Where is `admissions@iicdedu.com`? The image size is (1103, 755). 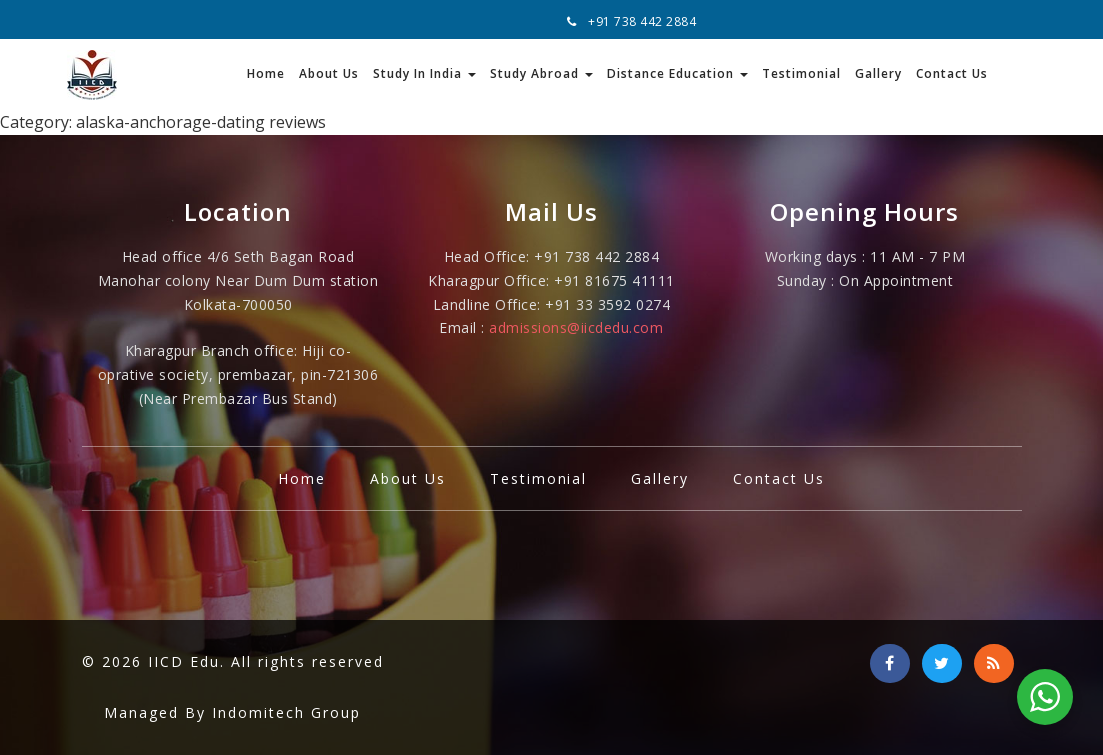
admissions@iicdedu.com is located at coordinates (576, 327).